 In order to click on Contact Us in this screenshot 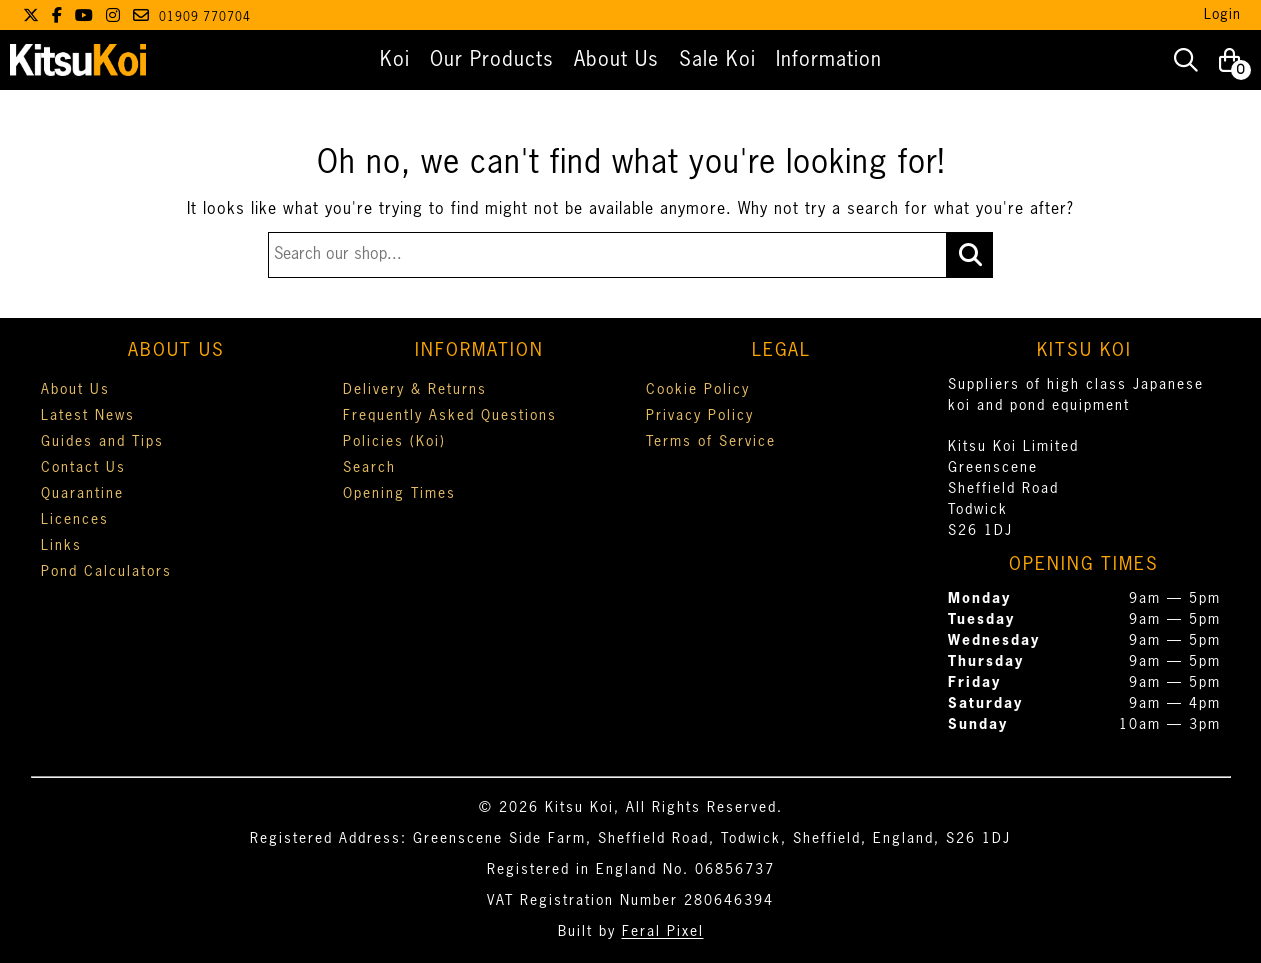, I will do `click(83, 468)`.